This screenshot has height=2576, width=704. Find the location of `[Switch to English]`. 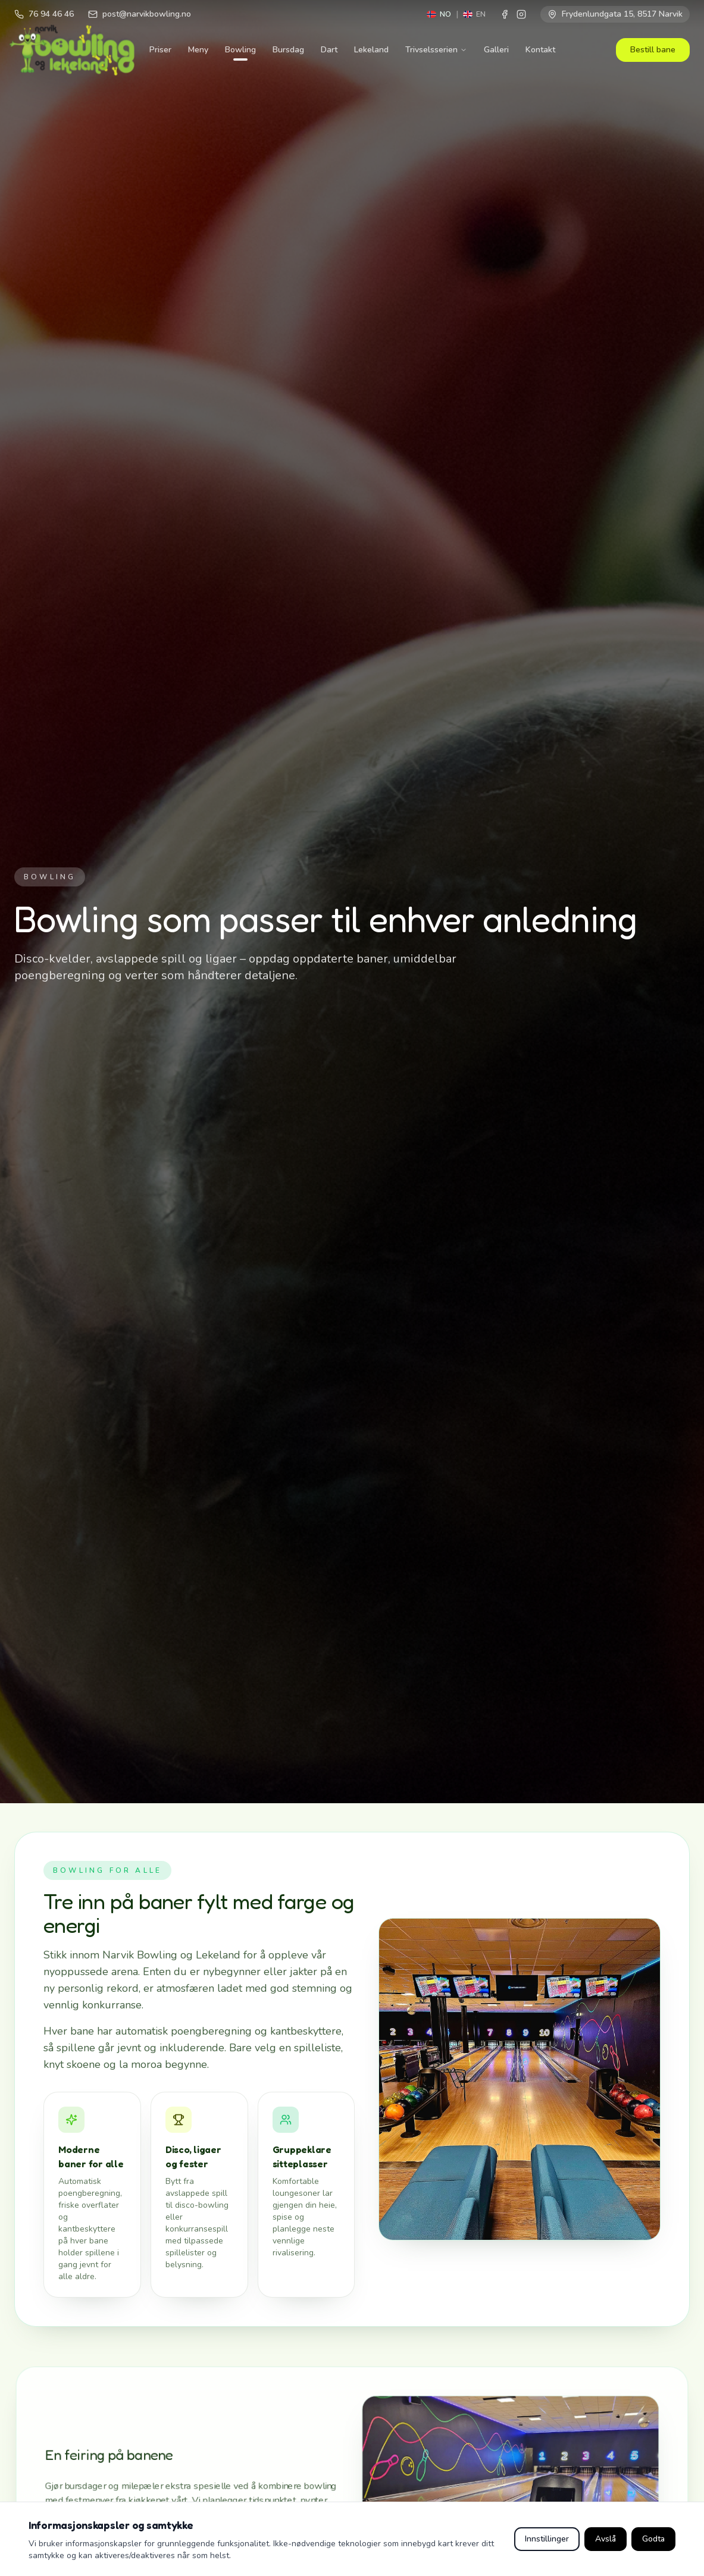

[Switch to English] is located at coordinates (474, 14).